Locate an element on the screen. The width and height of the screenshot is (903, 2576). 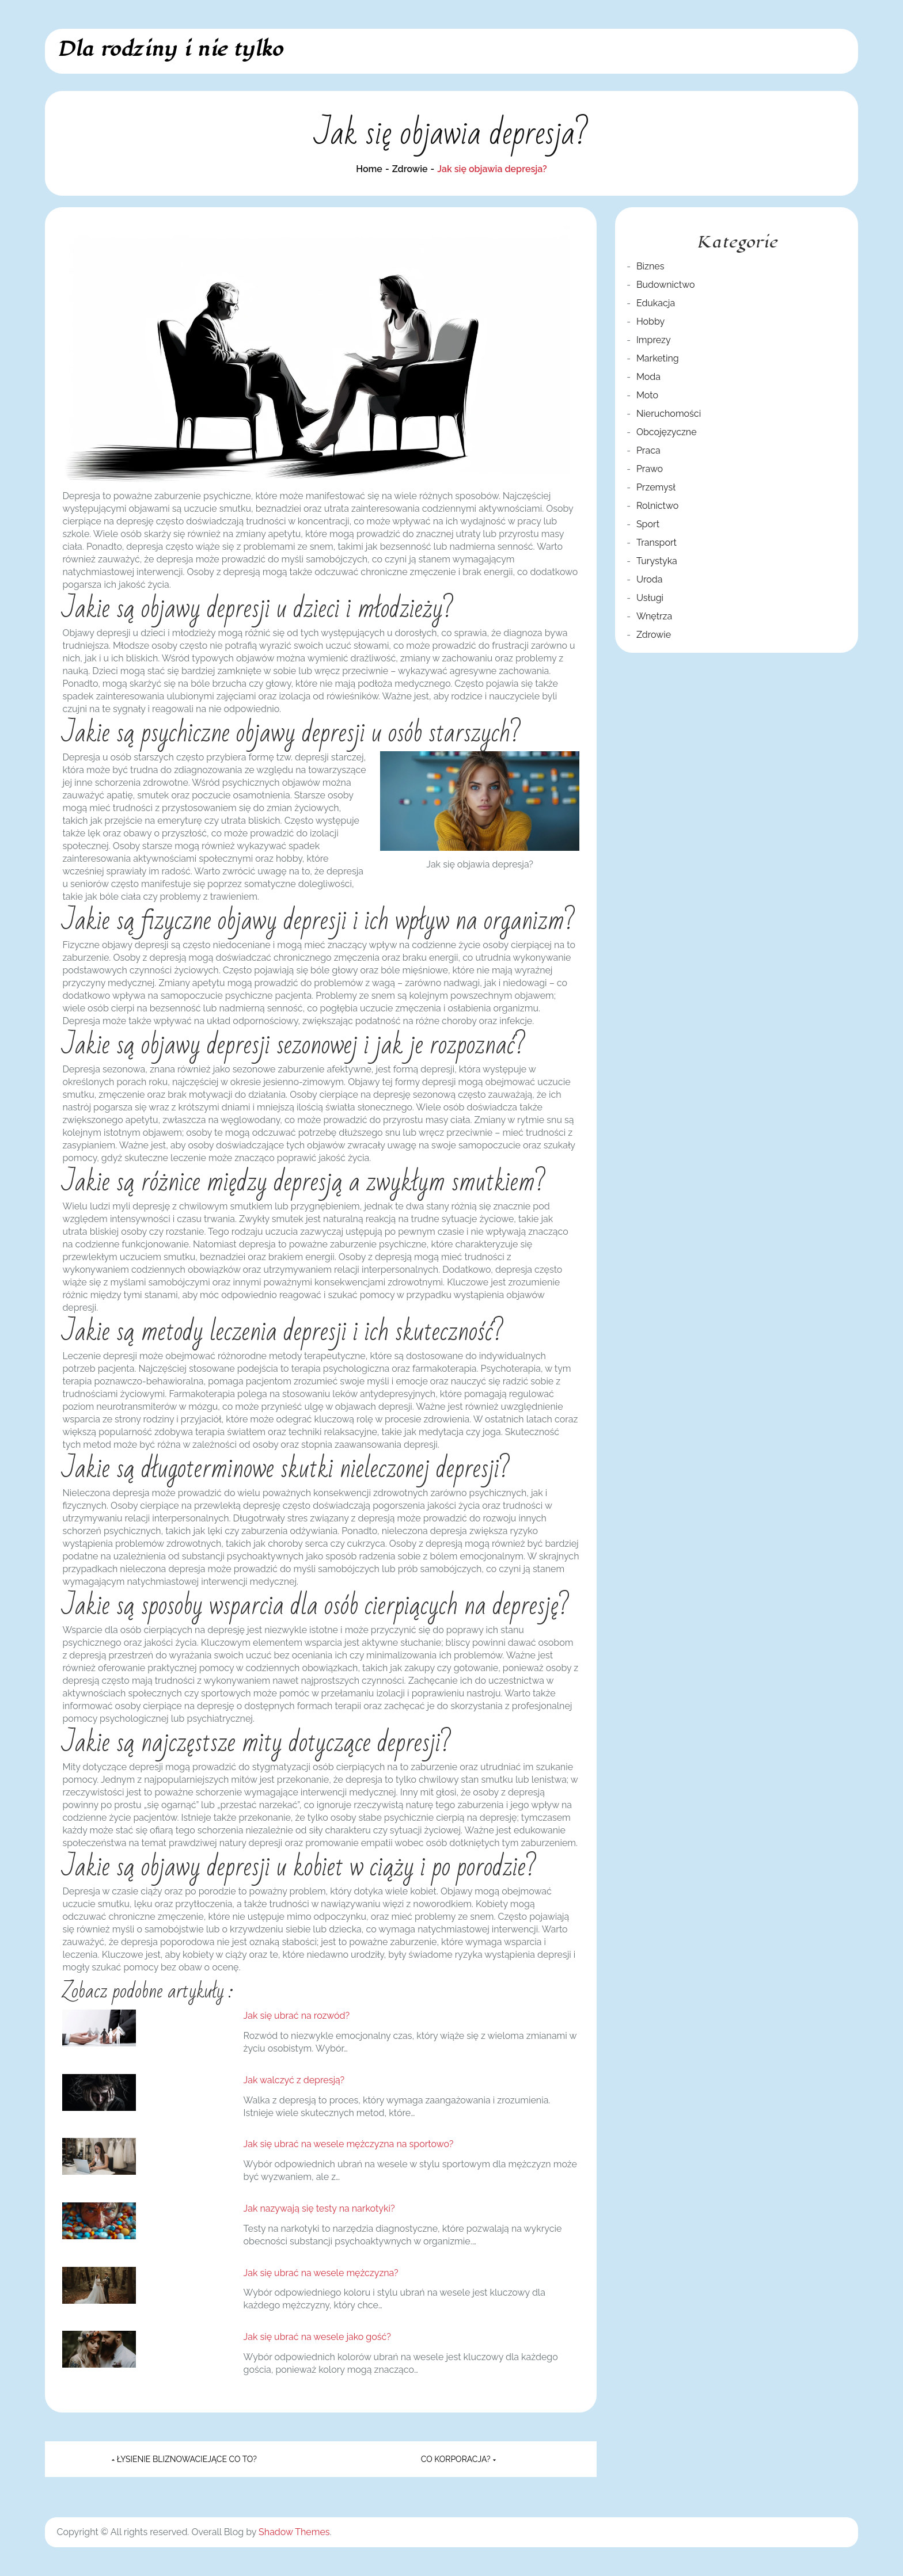
Biznes is located at coordinates (650, 266).